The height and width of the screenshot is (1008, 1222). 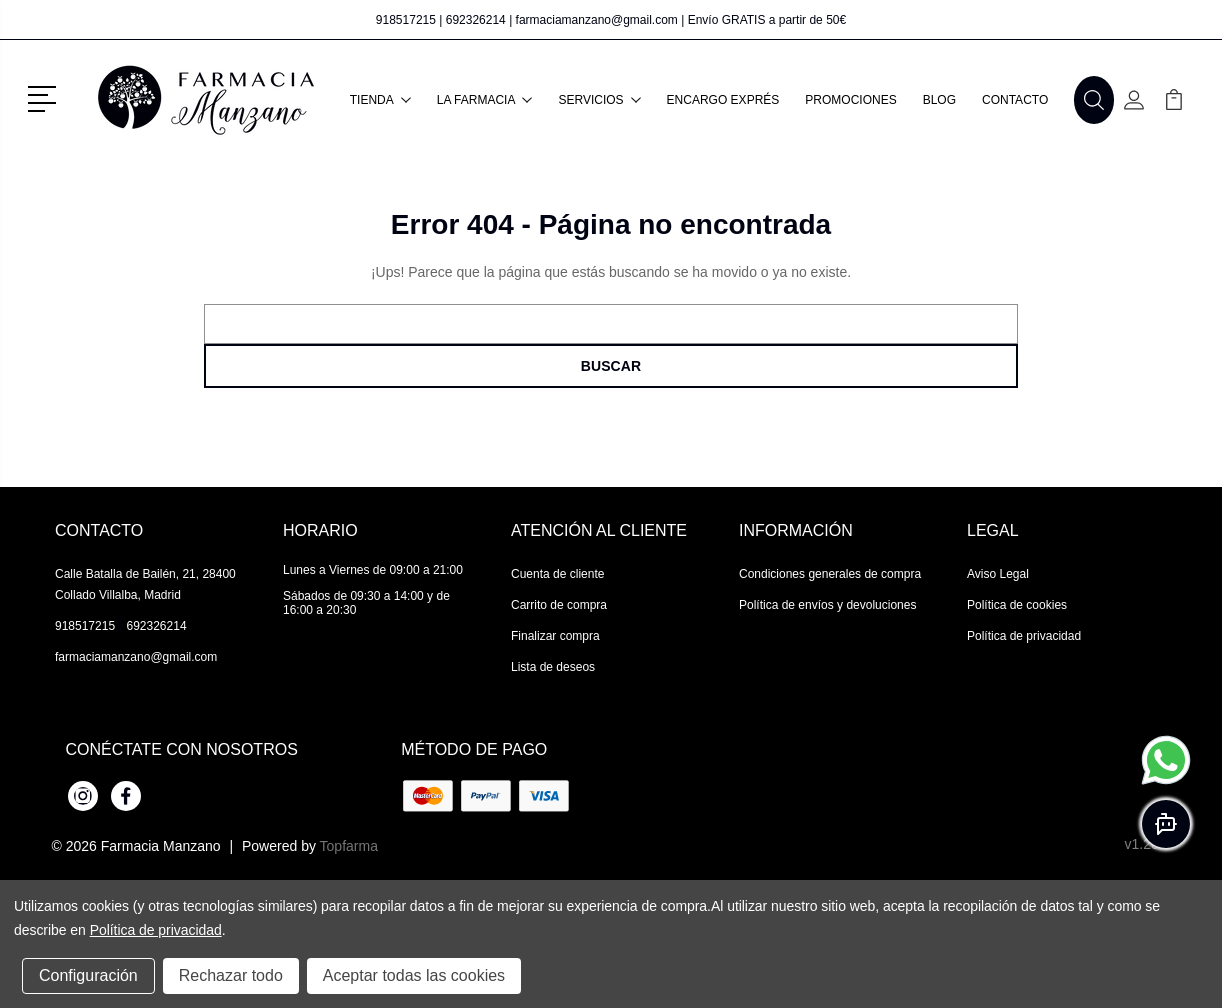 What do you see at coordinates (406, 20) in the screenshot?
I see `918517215` at bounding box center [406, 20].